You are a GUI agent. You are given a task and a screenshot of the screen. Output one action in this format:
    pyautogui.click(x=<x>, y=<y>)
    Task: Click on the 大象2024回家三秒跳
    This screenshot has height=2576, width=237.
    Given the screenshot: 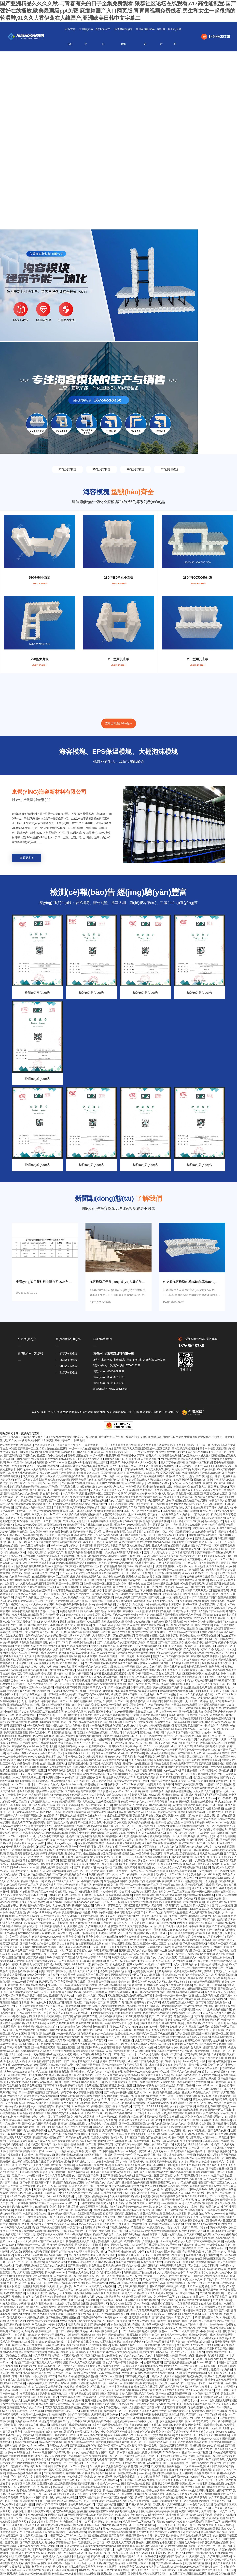 What is the action you would take?
    pyautogui.click(x=186, y=2175)
    